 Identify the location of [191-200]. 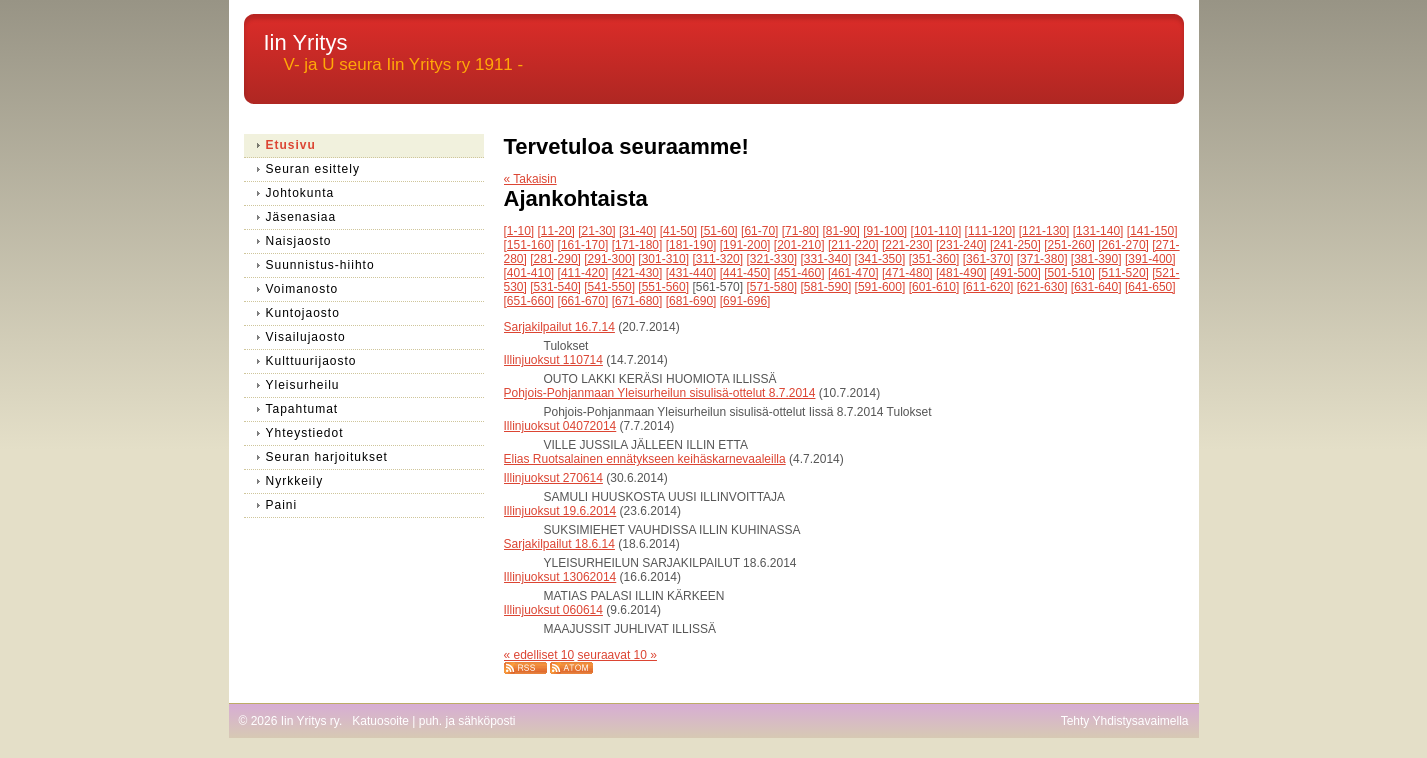
(745, 245).